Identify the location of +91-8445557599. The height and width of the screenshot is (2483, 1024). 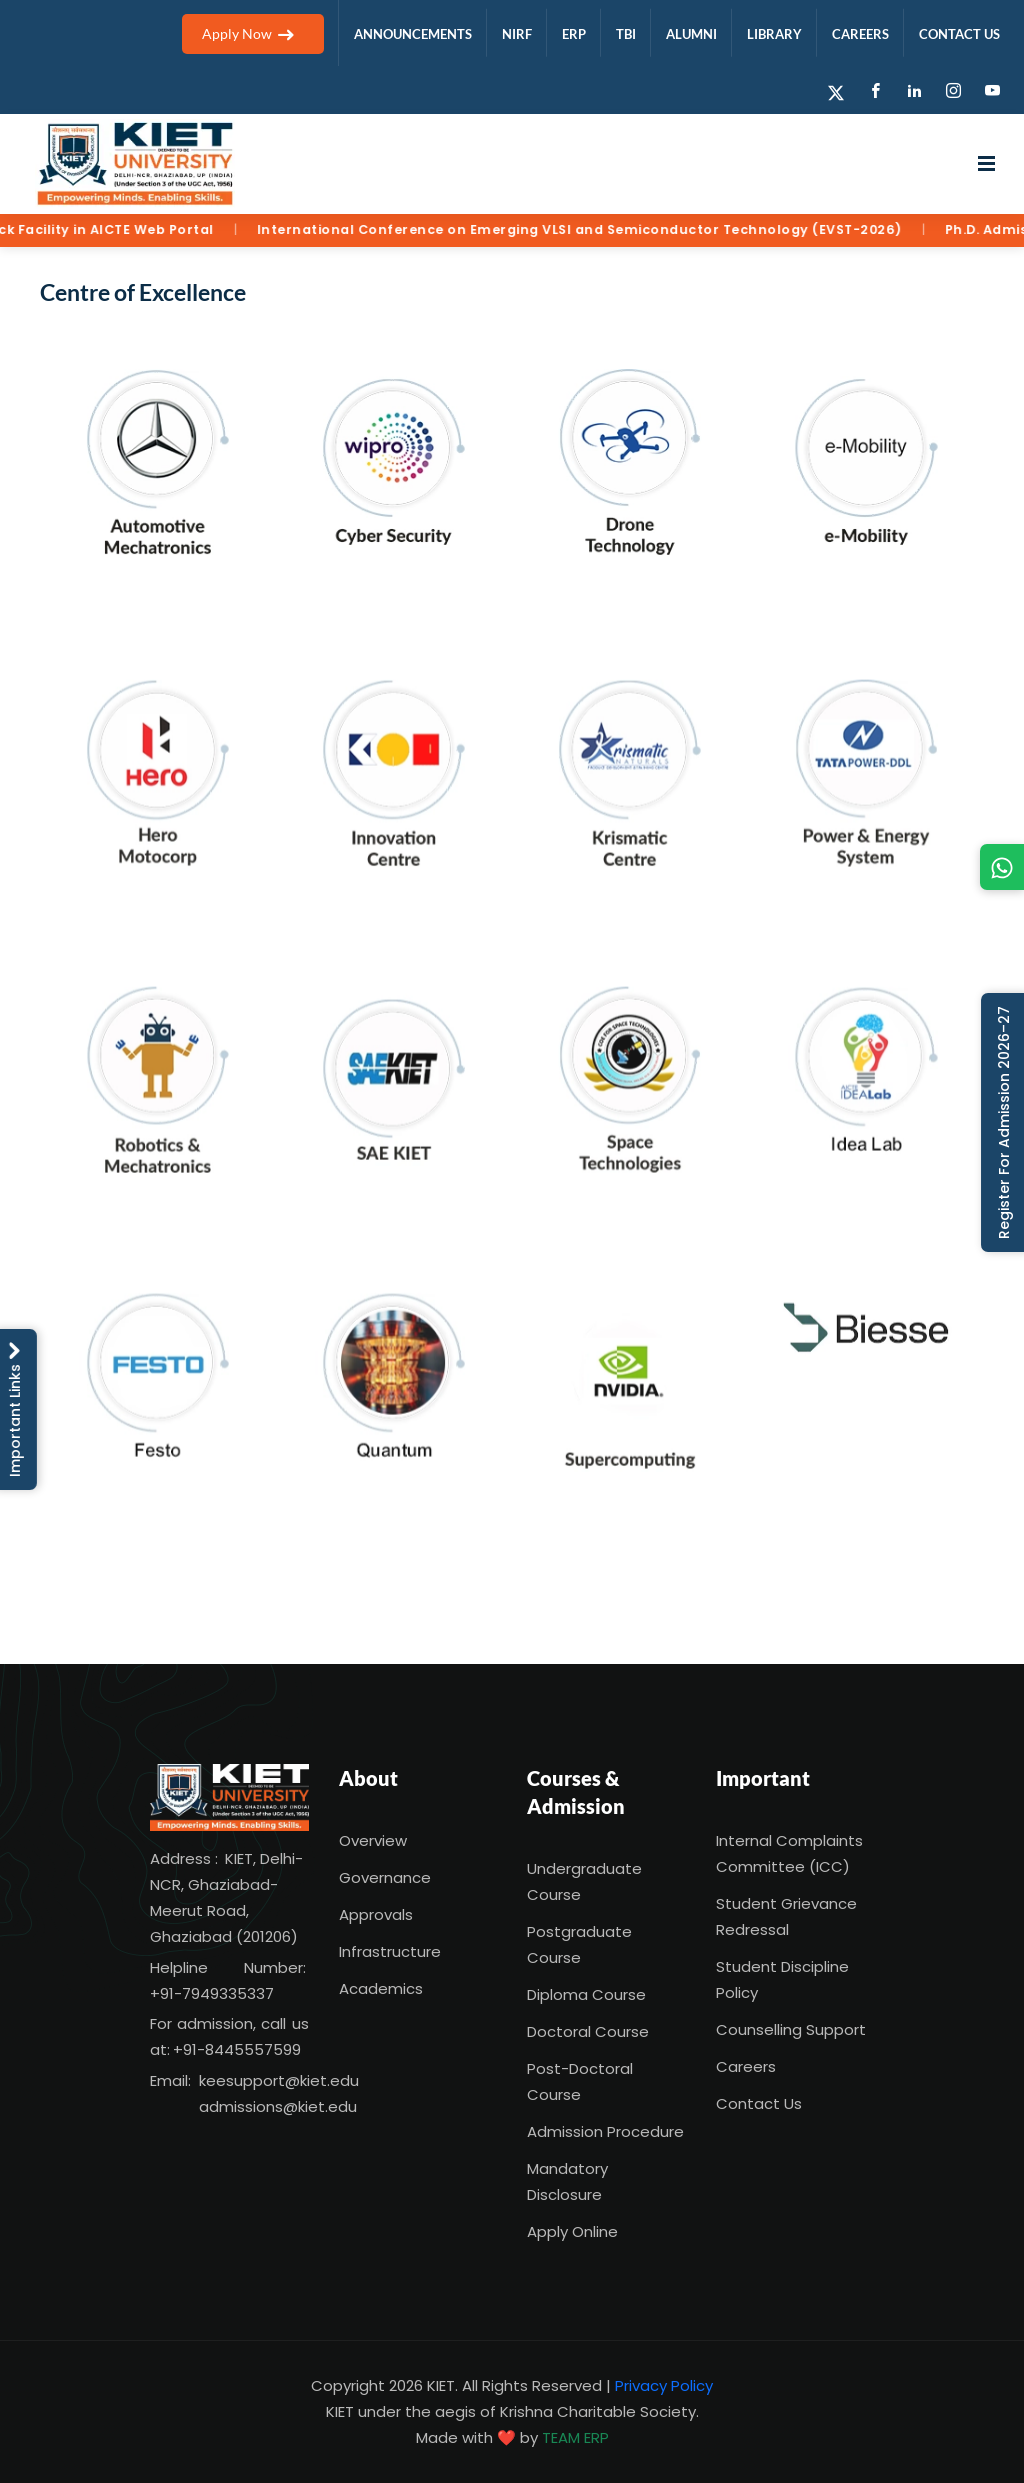
(237, 2049).